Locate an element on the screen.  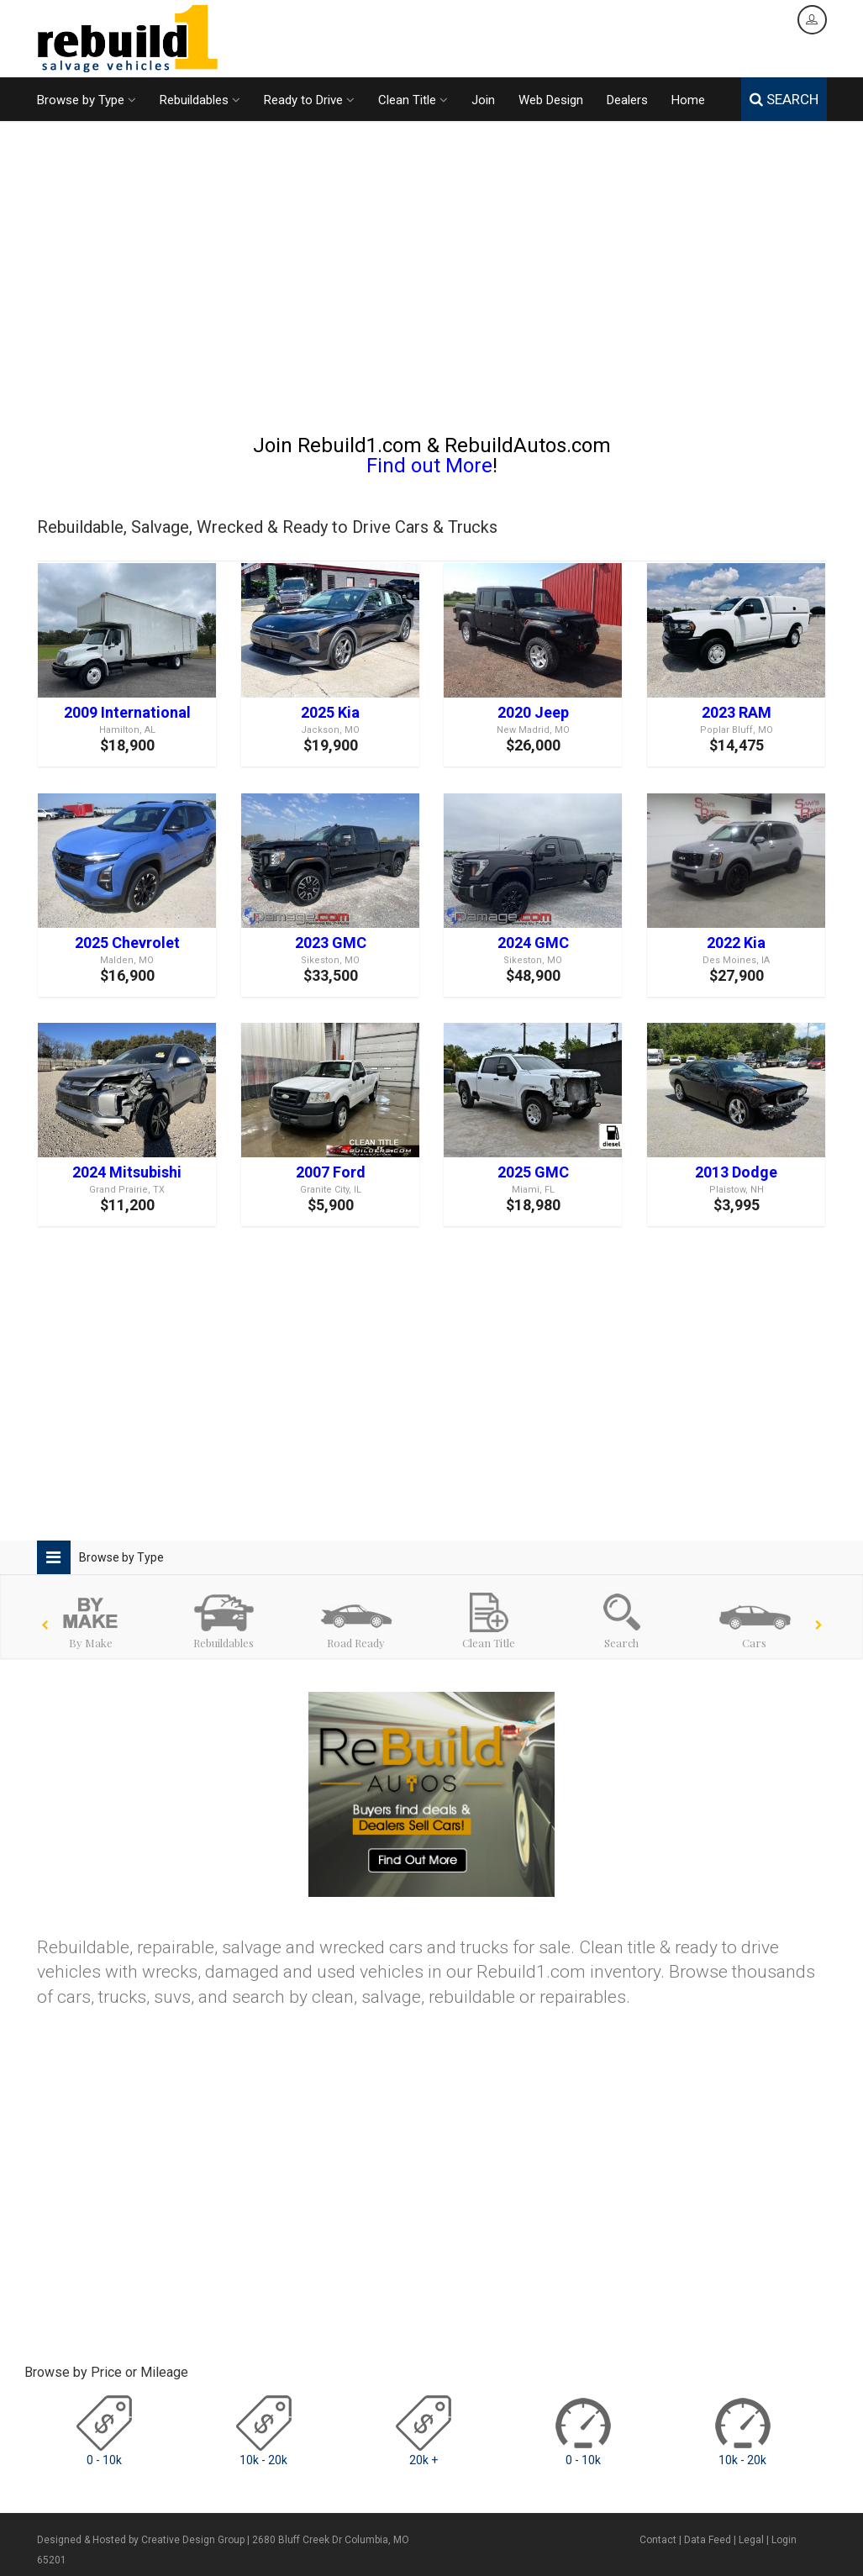
Data Feed is located at coordinates (707, 2540).